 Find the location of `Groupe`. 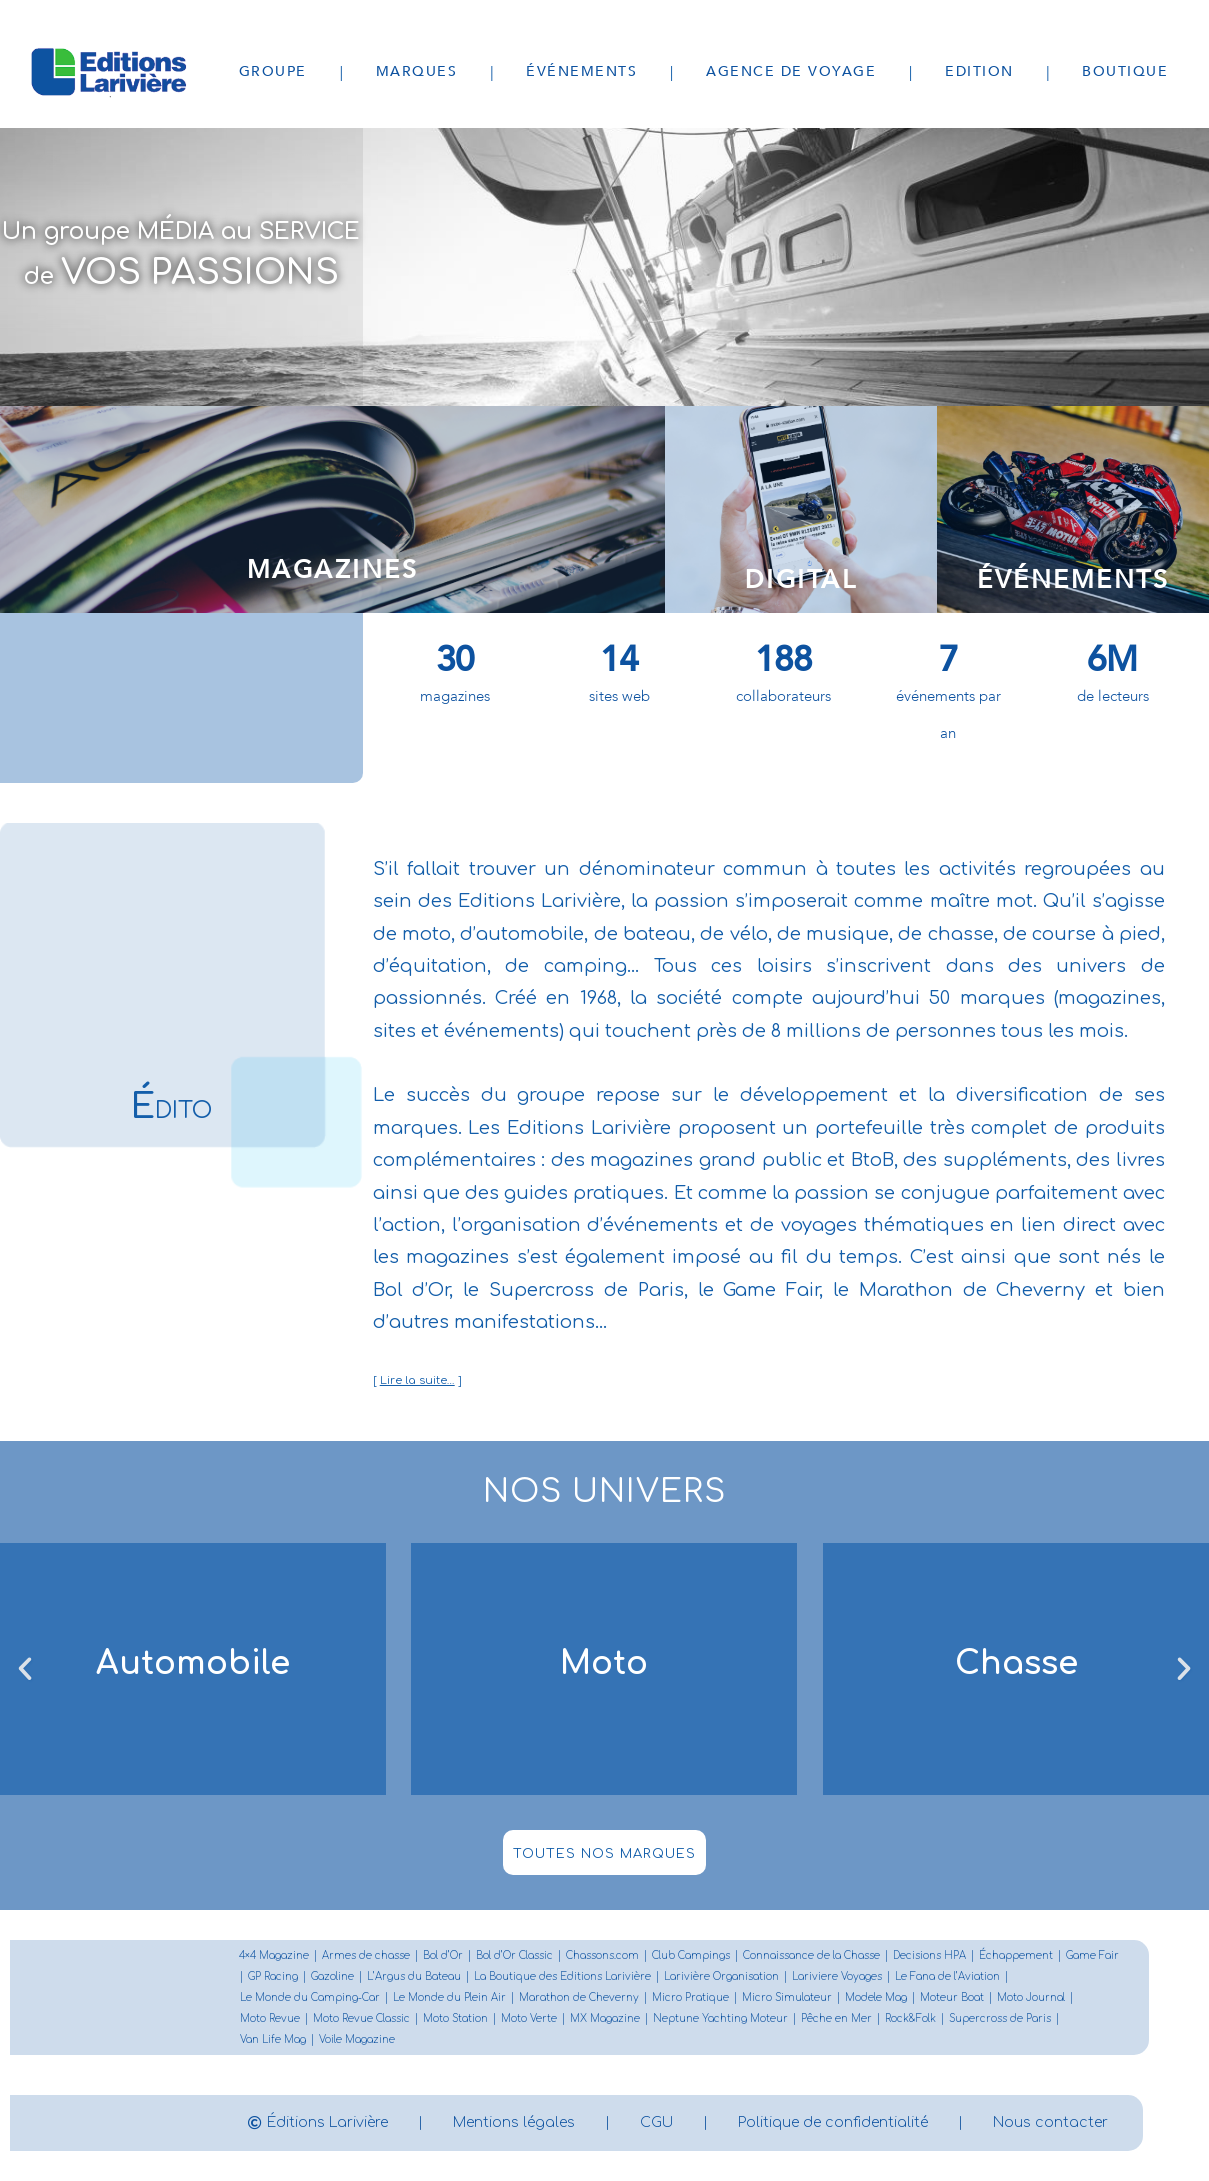

Groupe is located at coordinates (273, 71).